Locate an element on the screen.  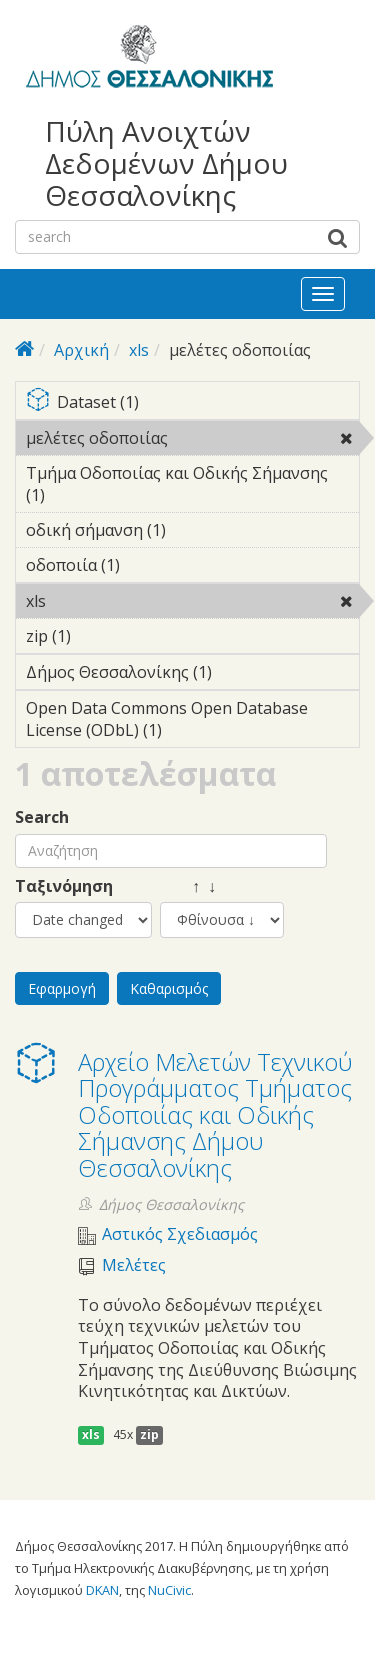
Dataset (1) is located at coordinates (192, 403).